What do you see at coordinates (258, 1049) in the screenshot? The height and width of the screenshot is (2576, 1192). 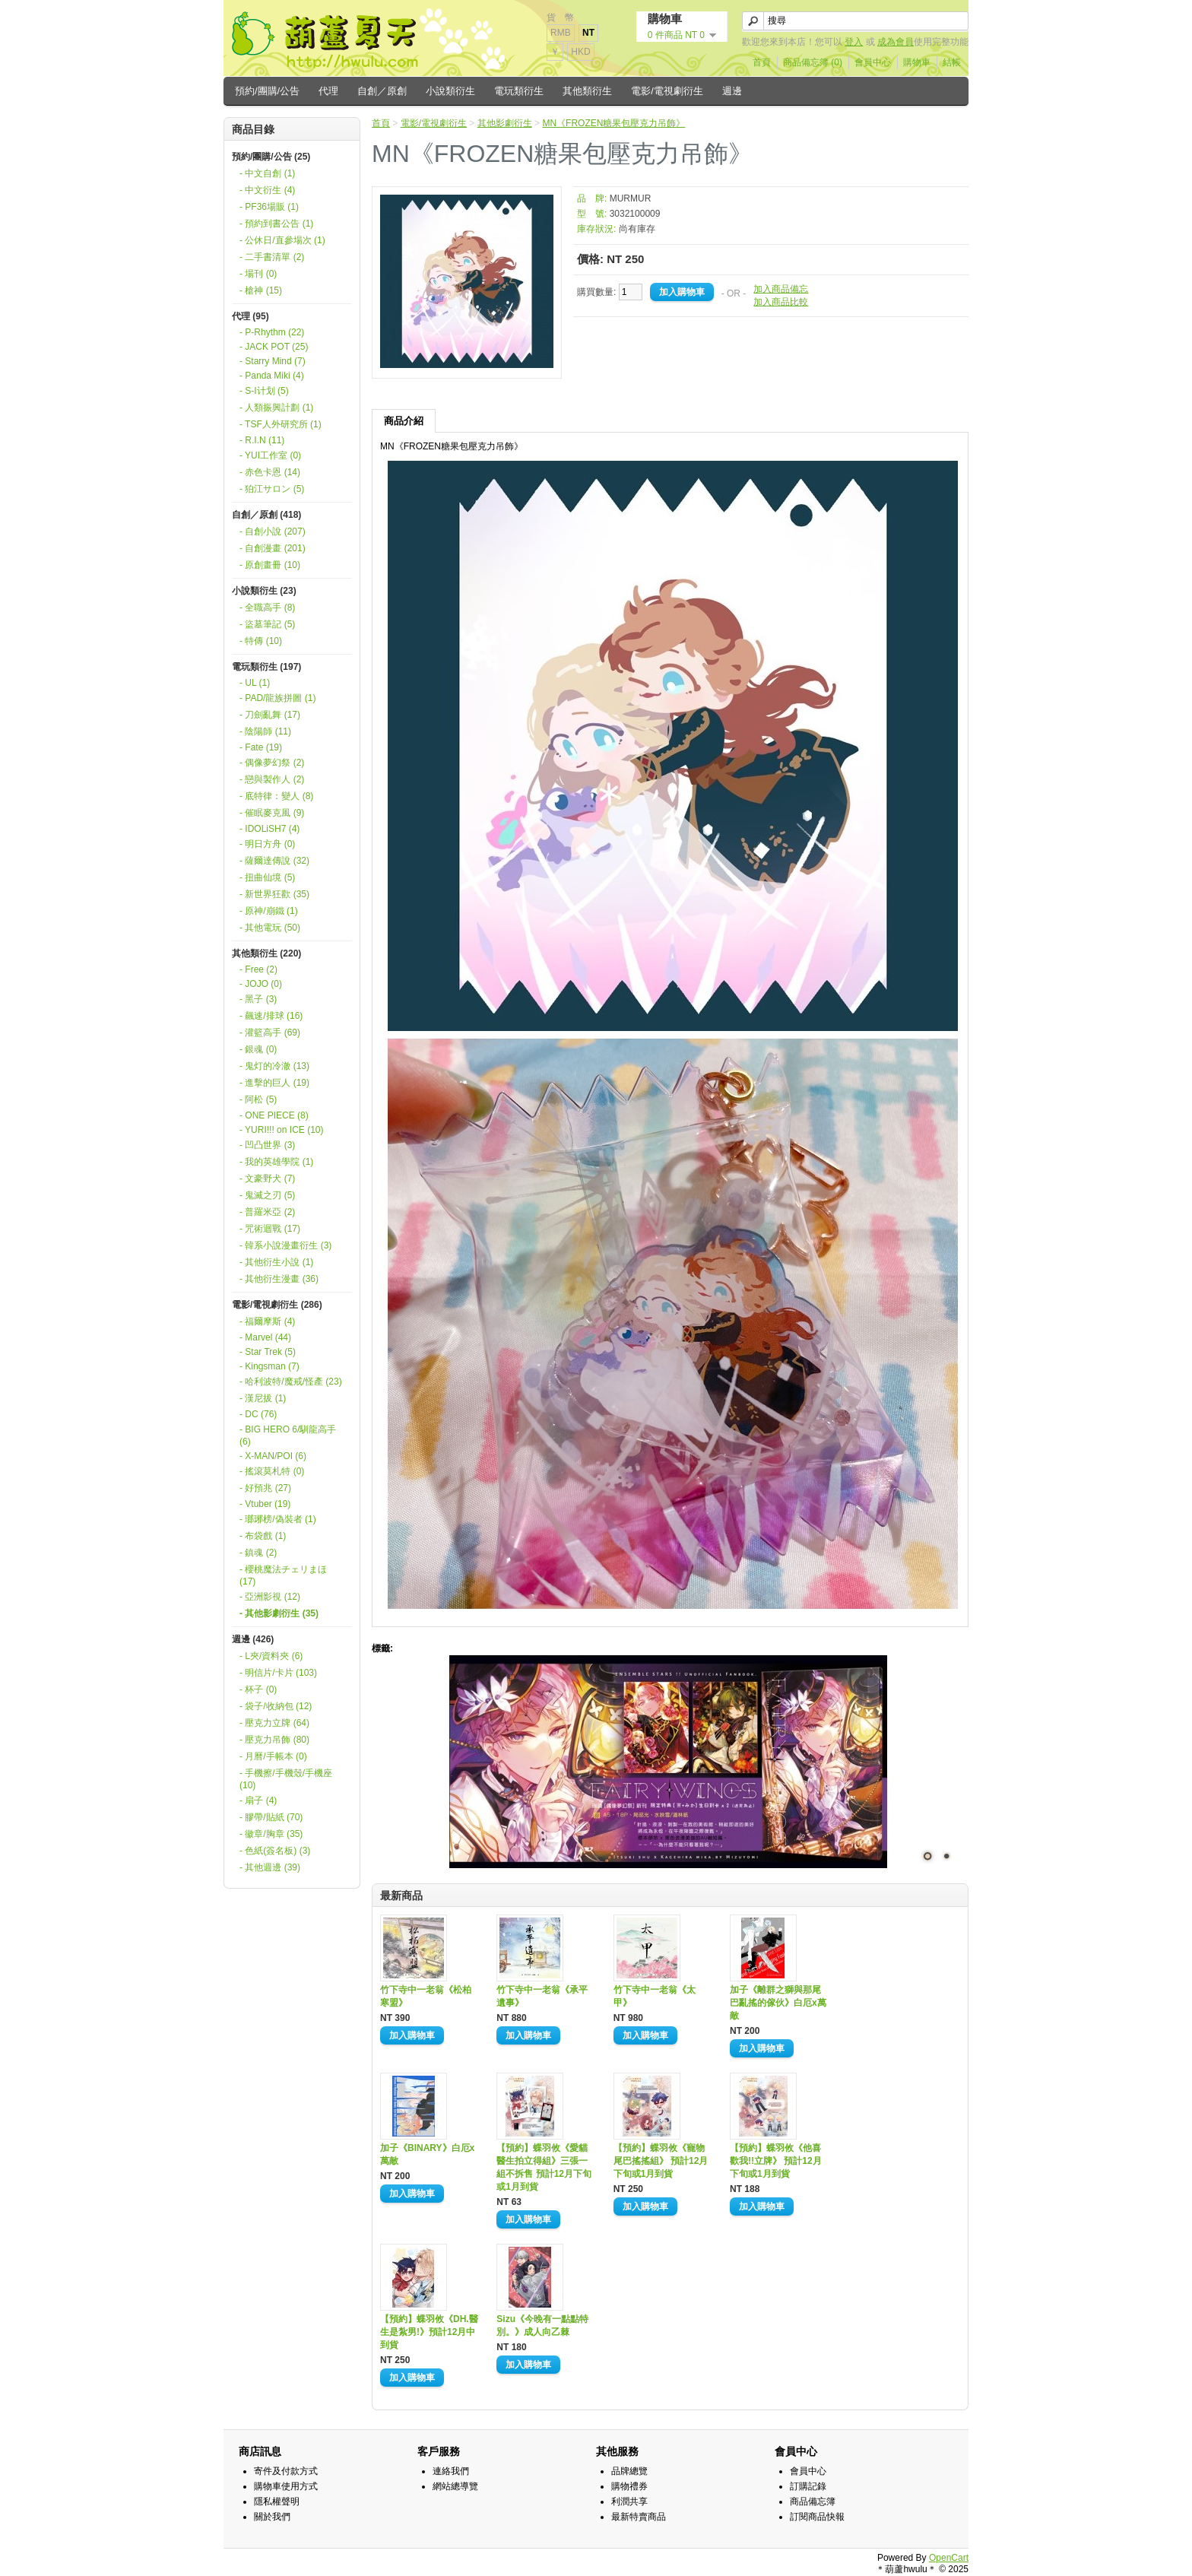 I see `- 銀魂 (0)` at bounding box center [258, 1049].